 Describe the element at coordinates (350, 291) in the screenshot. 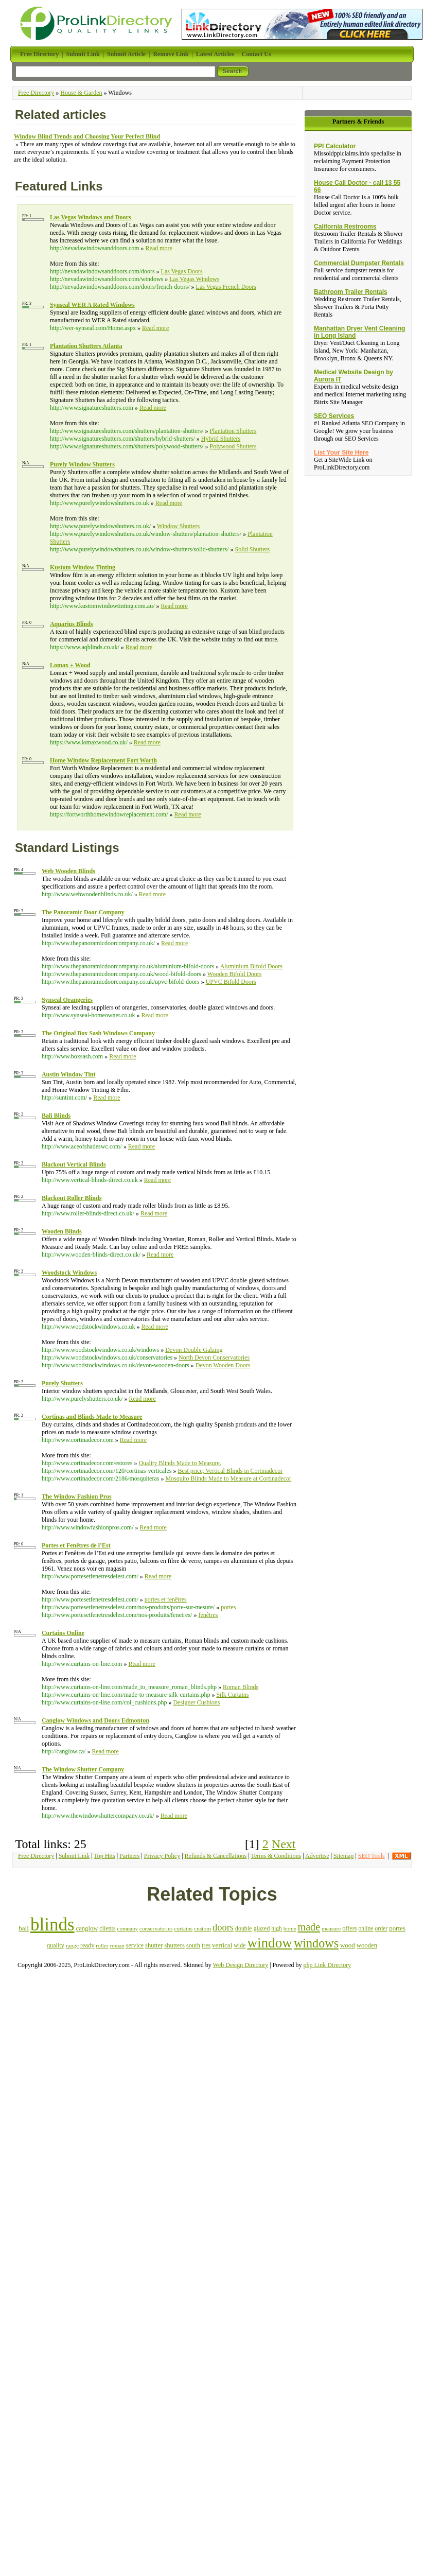

I see `Bathroom Trailer Rentals` at that location.